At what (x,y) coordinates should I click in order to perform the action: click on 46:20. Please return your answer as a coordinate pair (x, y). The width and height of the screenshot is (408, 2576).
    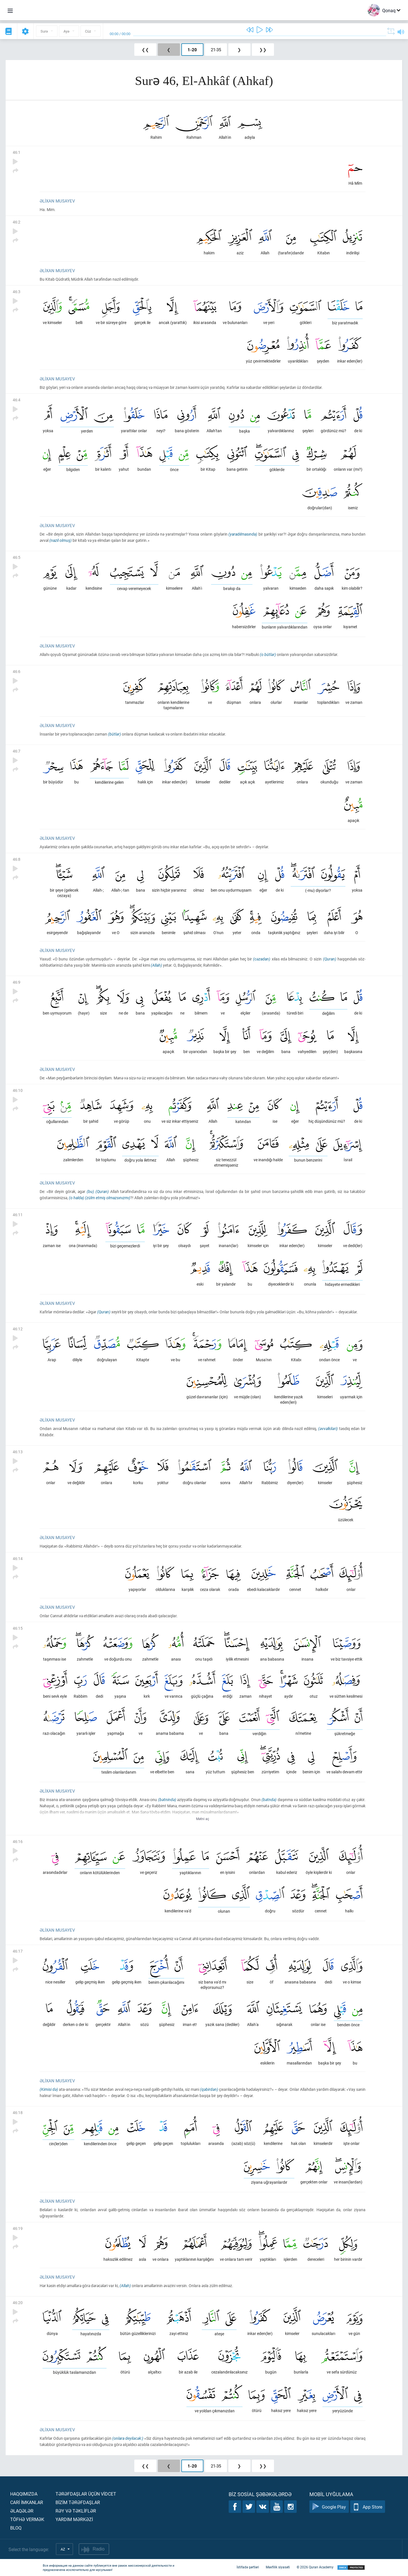
    Looking at the image, I should click on (18, 2302).